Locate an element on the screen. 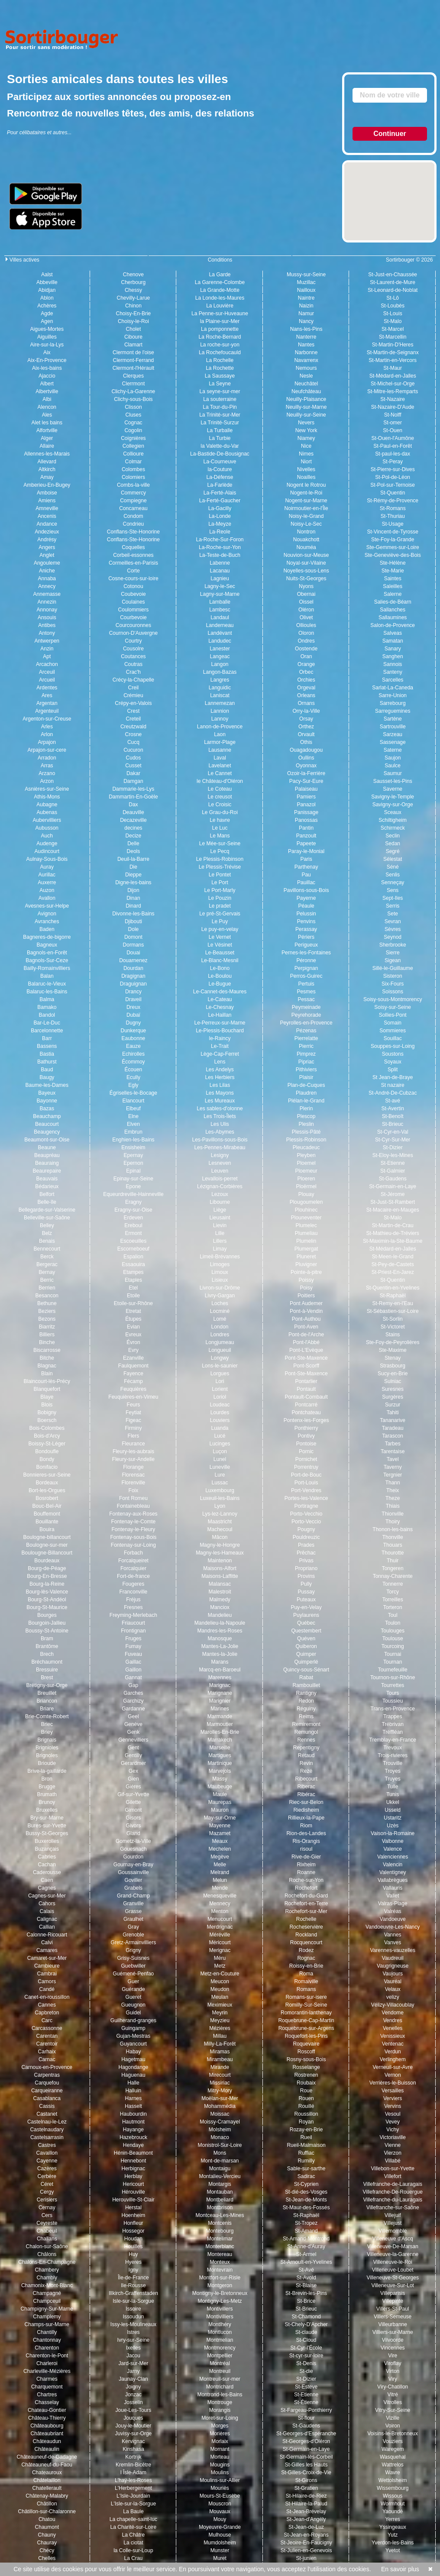  Feurs is located at coordinates (133, 1405).